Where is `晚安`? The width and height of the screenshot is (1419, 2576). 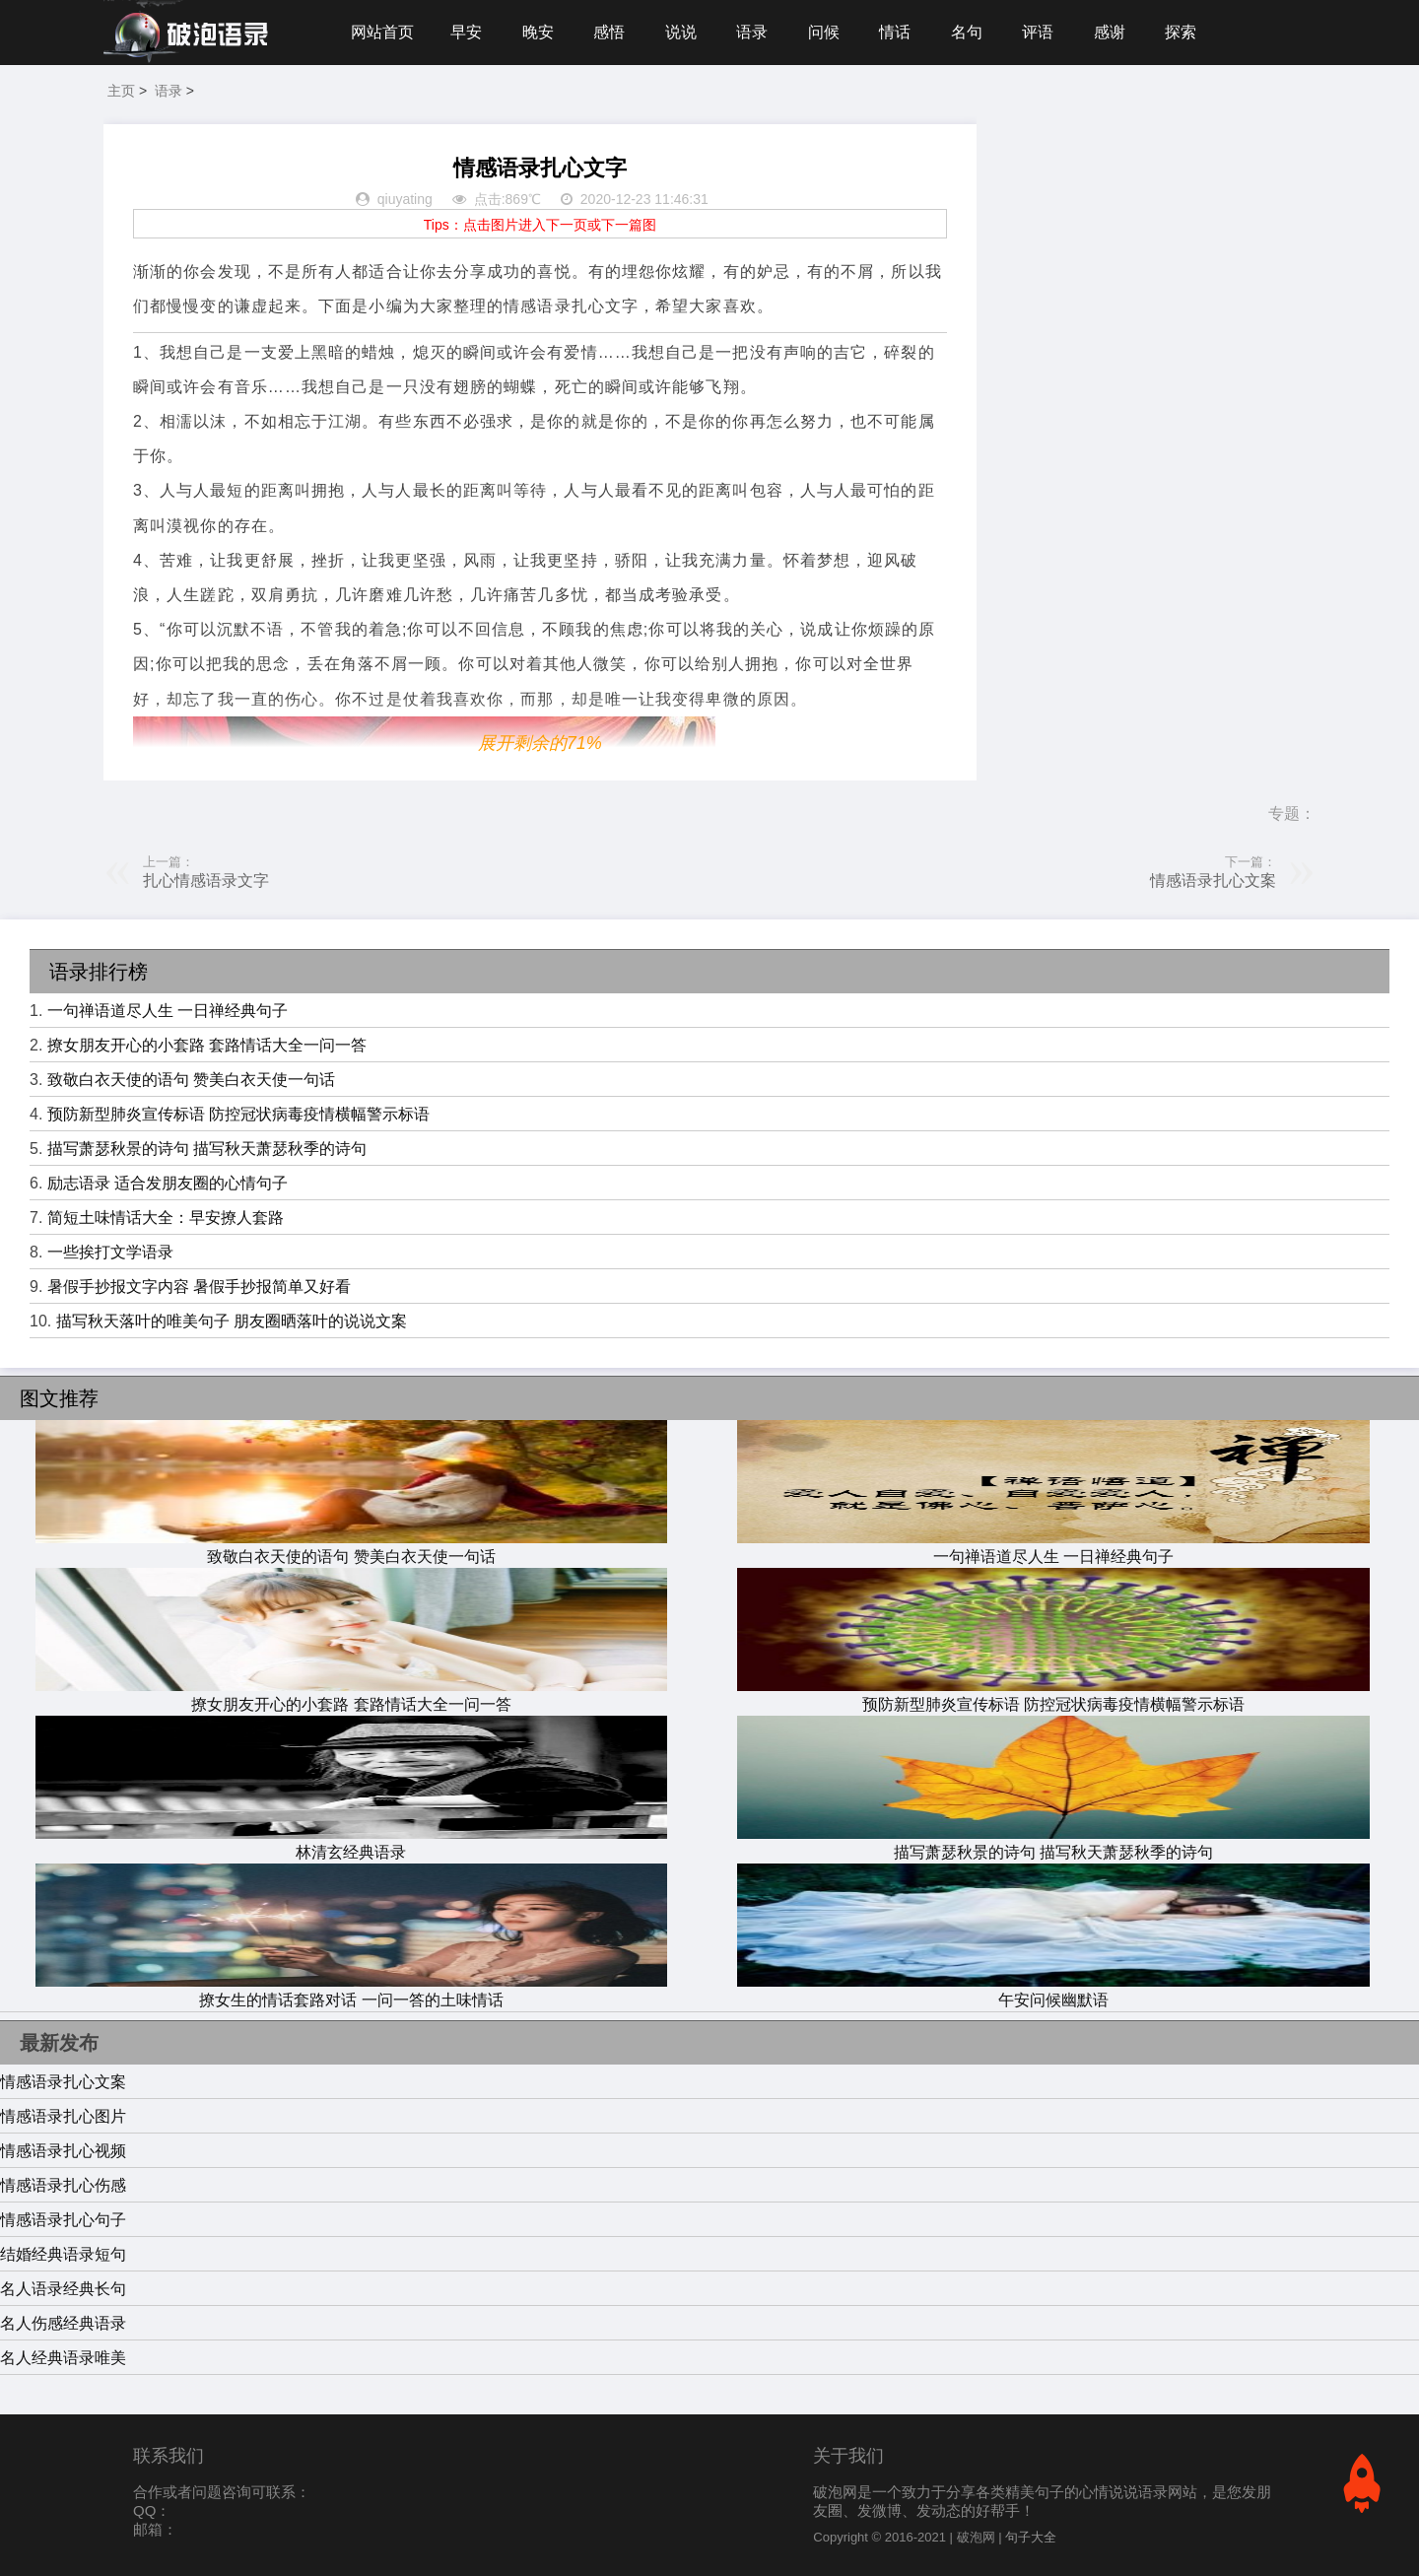
晚安 is located at coordinates (538, 32).